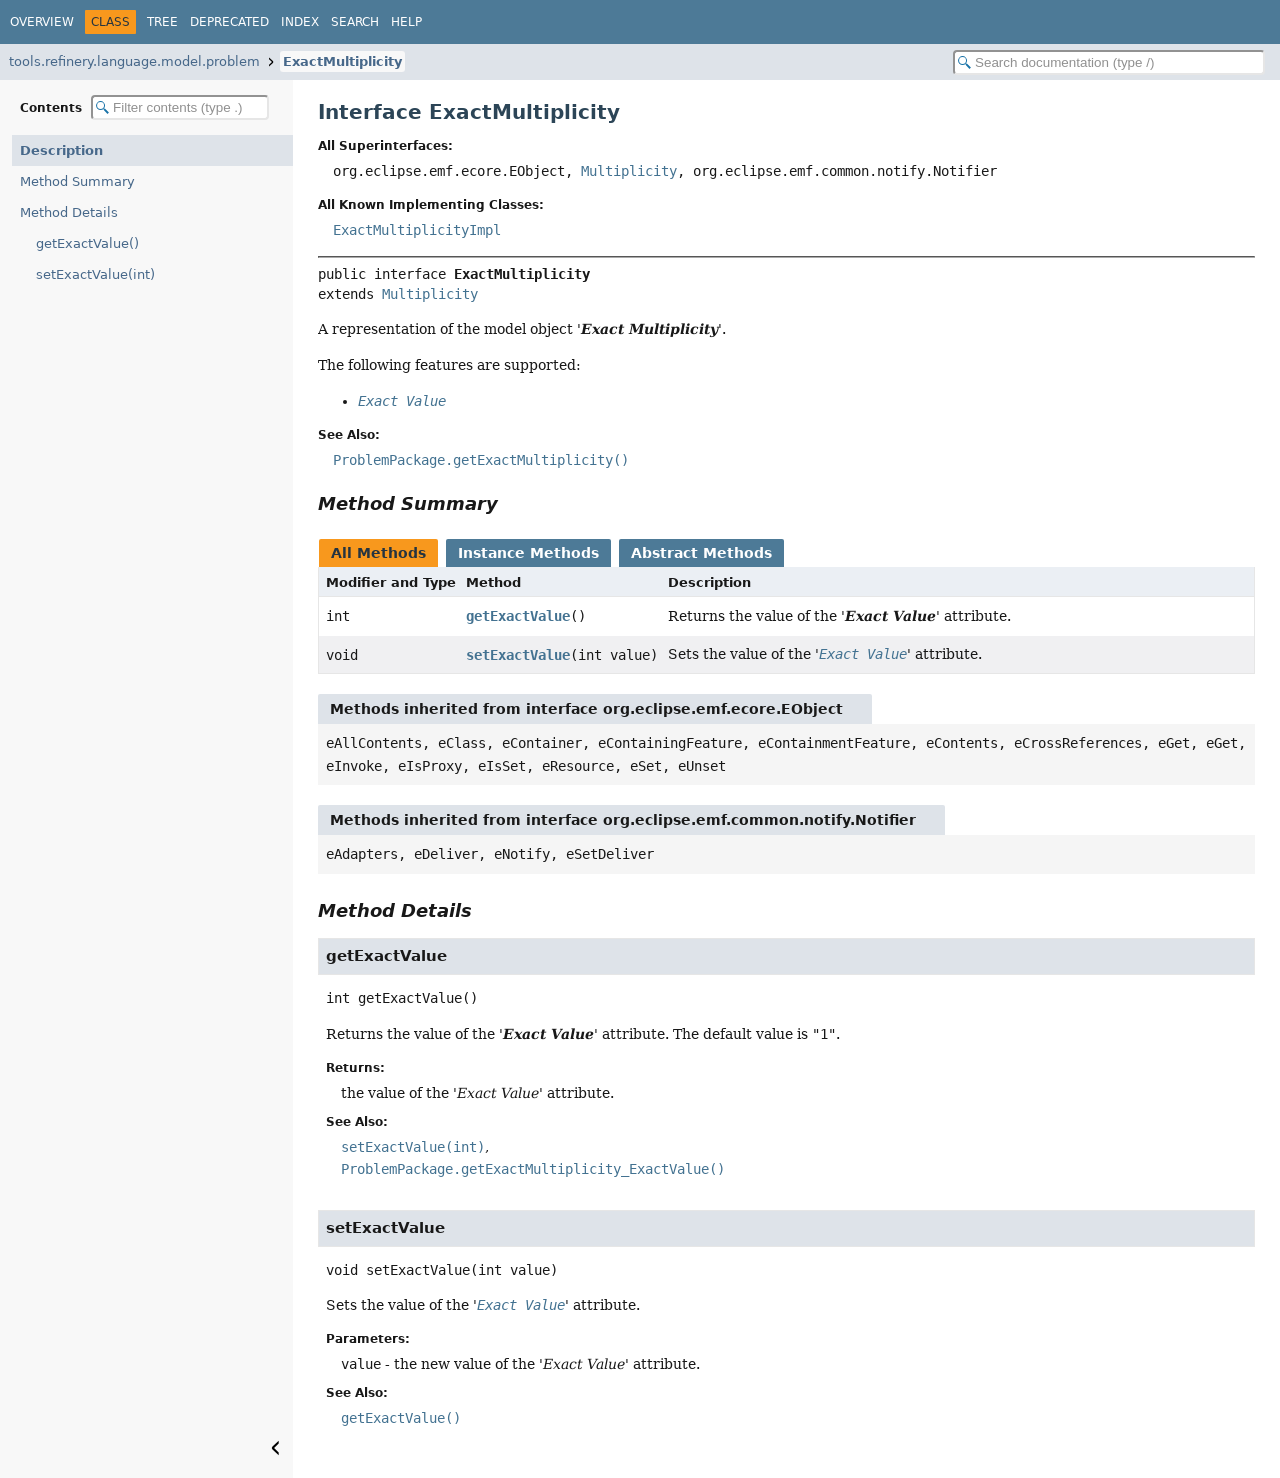 Image resolution: width=1280 pixels, height=1478 pixels. What do you see at coordinates (378, 553) in the screenshot?
I see `All Methods [tab]` at bounding box center [378, 553].